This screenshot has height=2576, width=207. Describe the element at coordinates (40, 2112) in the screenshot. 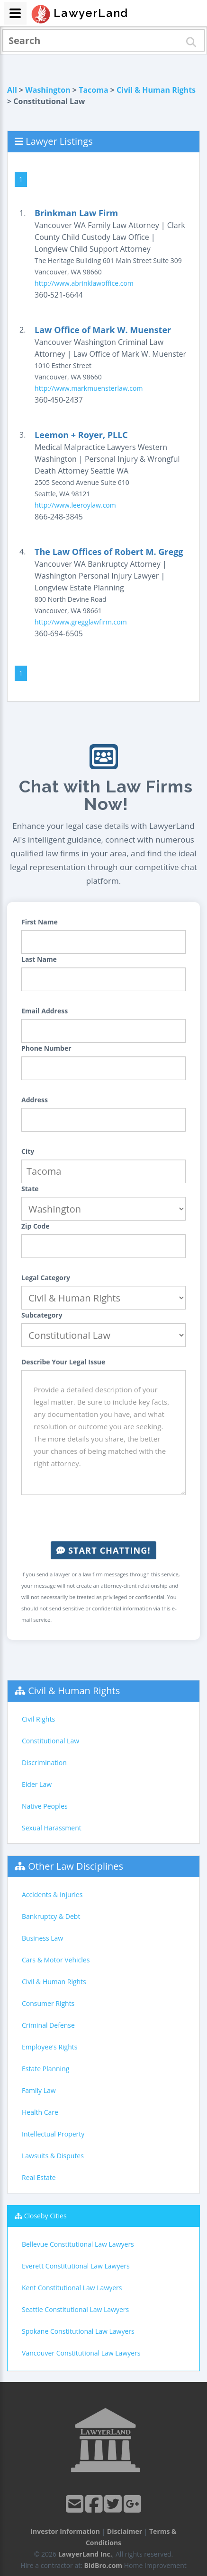

I see `Health Care` at that location.